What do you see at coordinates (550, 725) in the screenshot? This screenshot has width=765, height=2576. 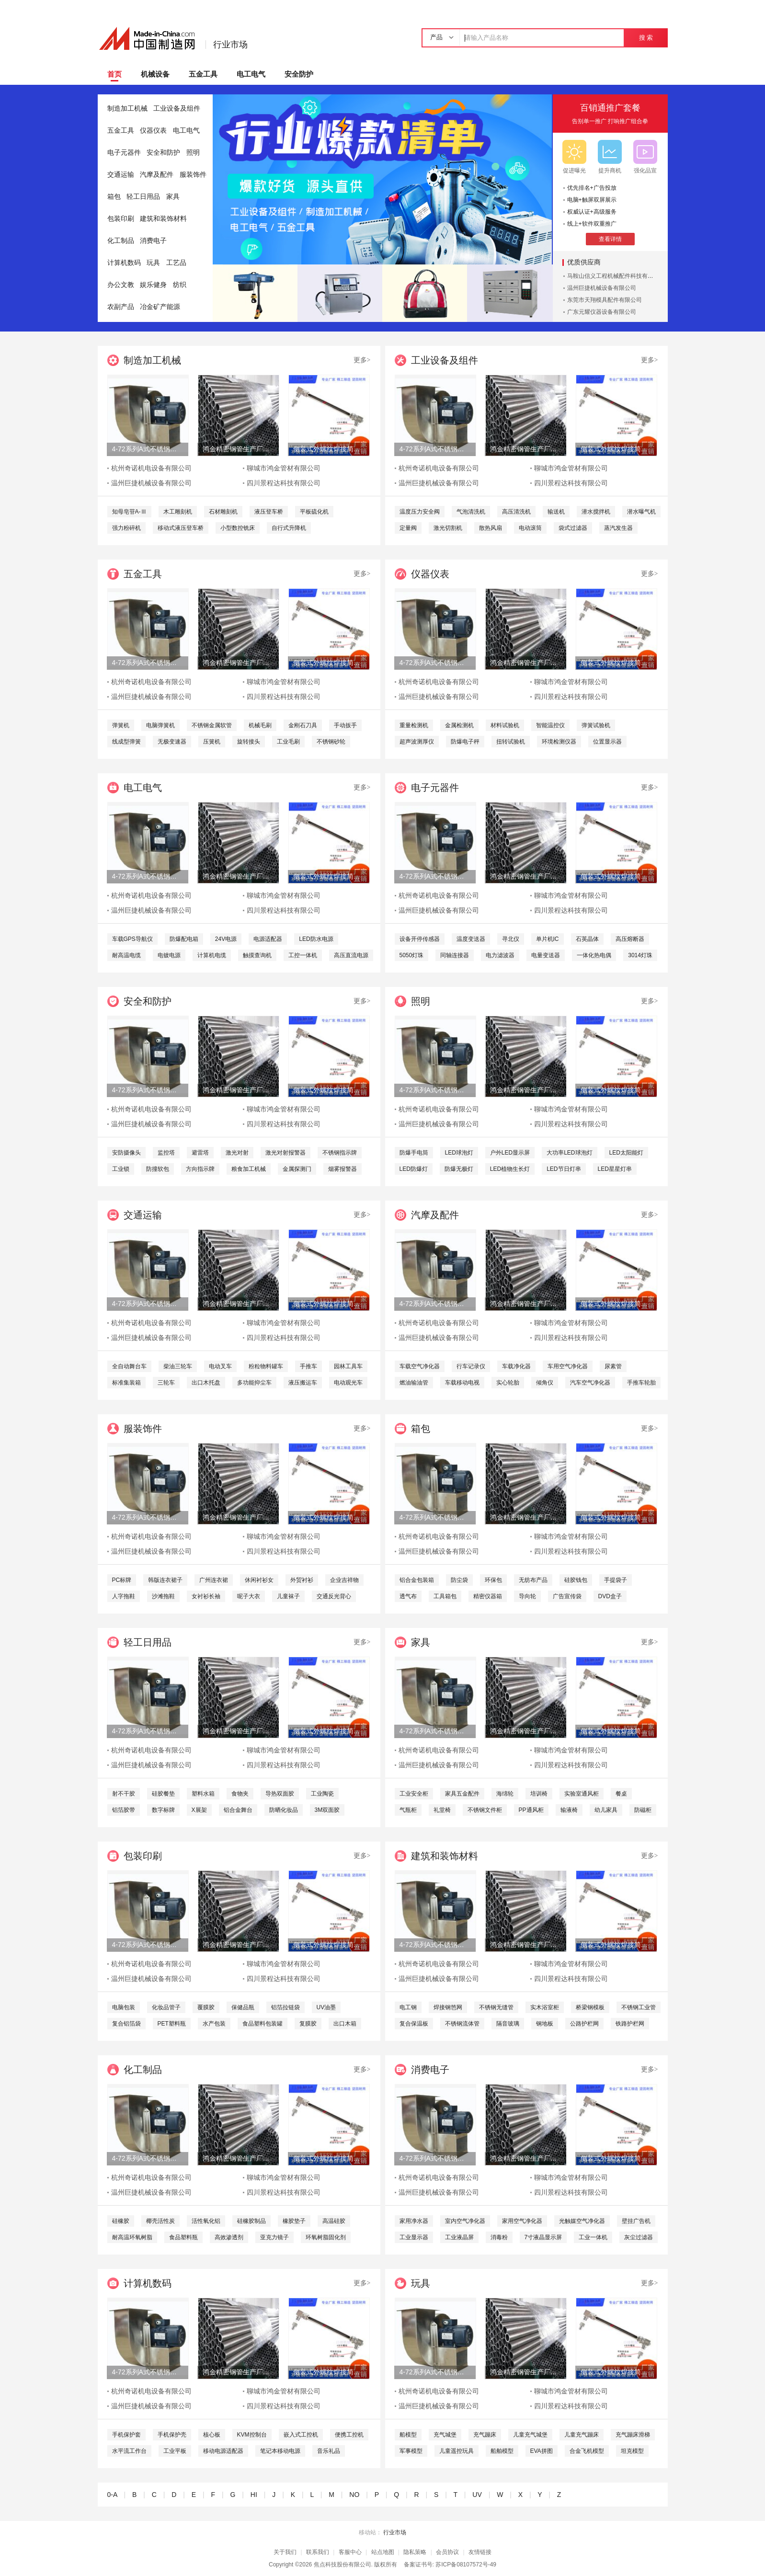 I see `智能温控仪` at bounding box center [550, 725].